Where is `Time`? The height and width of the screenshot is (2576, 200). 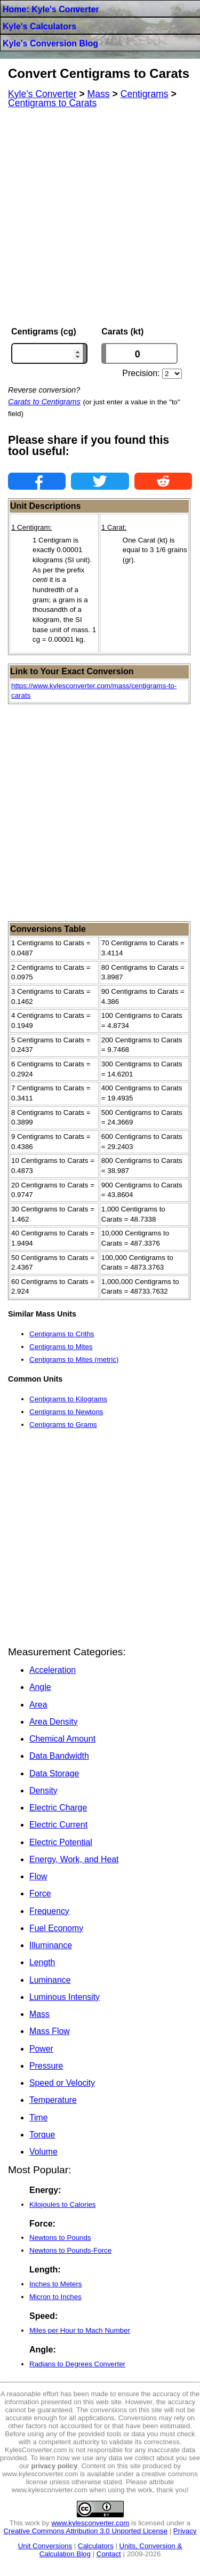
Time is located at coordinates (38, 2117).